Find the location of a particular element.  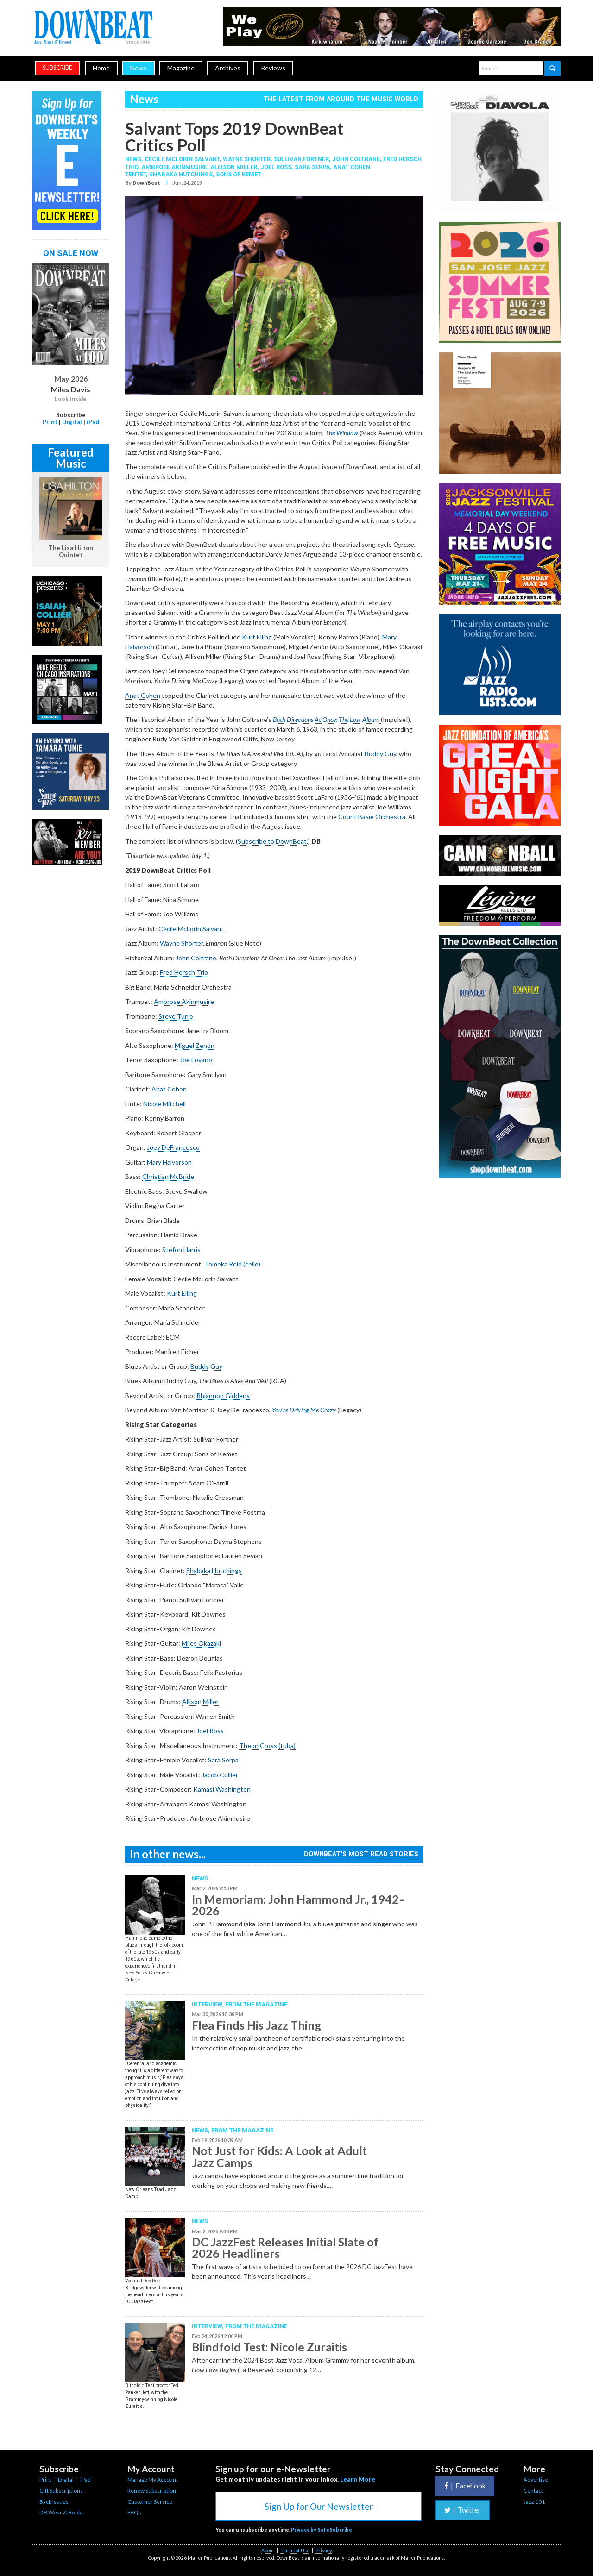

Jazz 101 is located at coordinates (534, 2501).